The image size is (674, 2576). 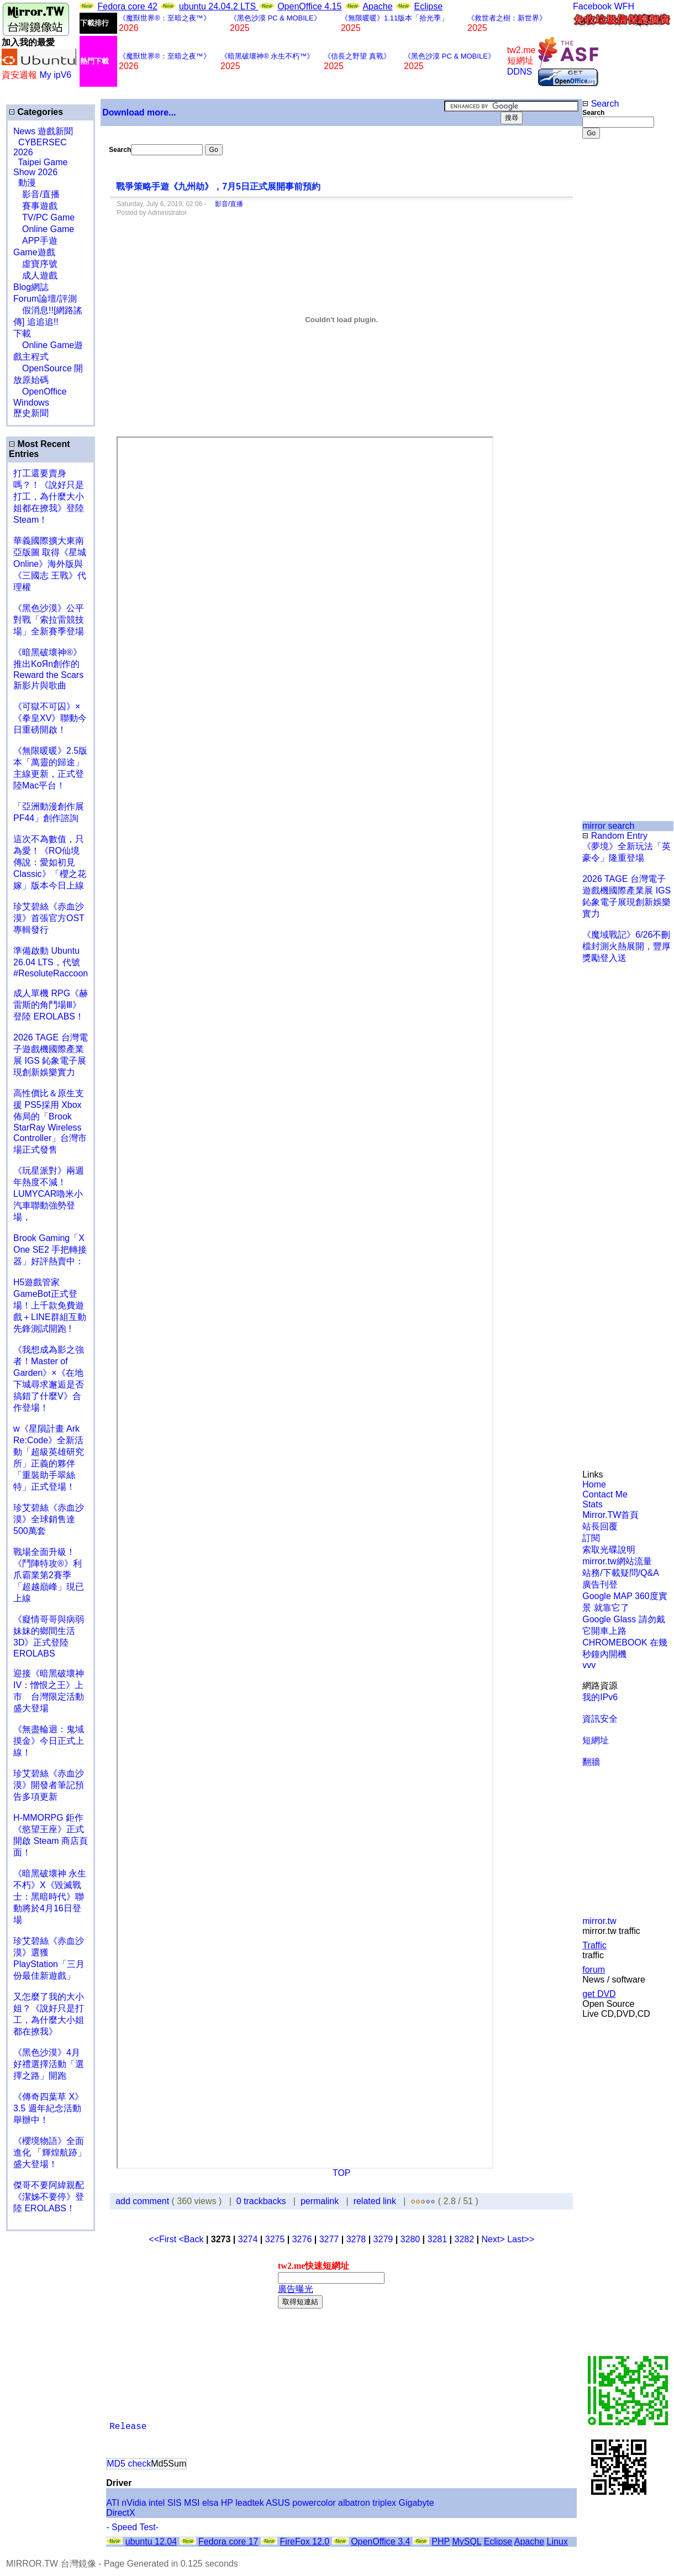 I want to click on mirror.tw網站流量, so click(x=616, y=1561).